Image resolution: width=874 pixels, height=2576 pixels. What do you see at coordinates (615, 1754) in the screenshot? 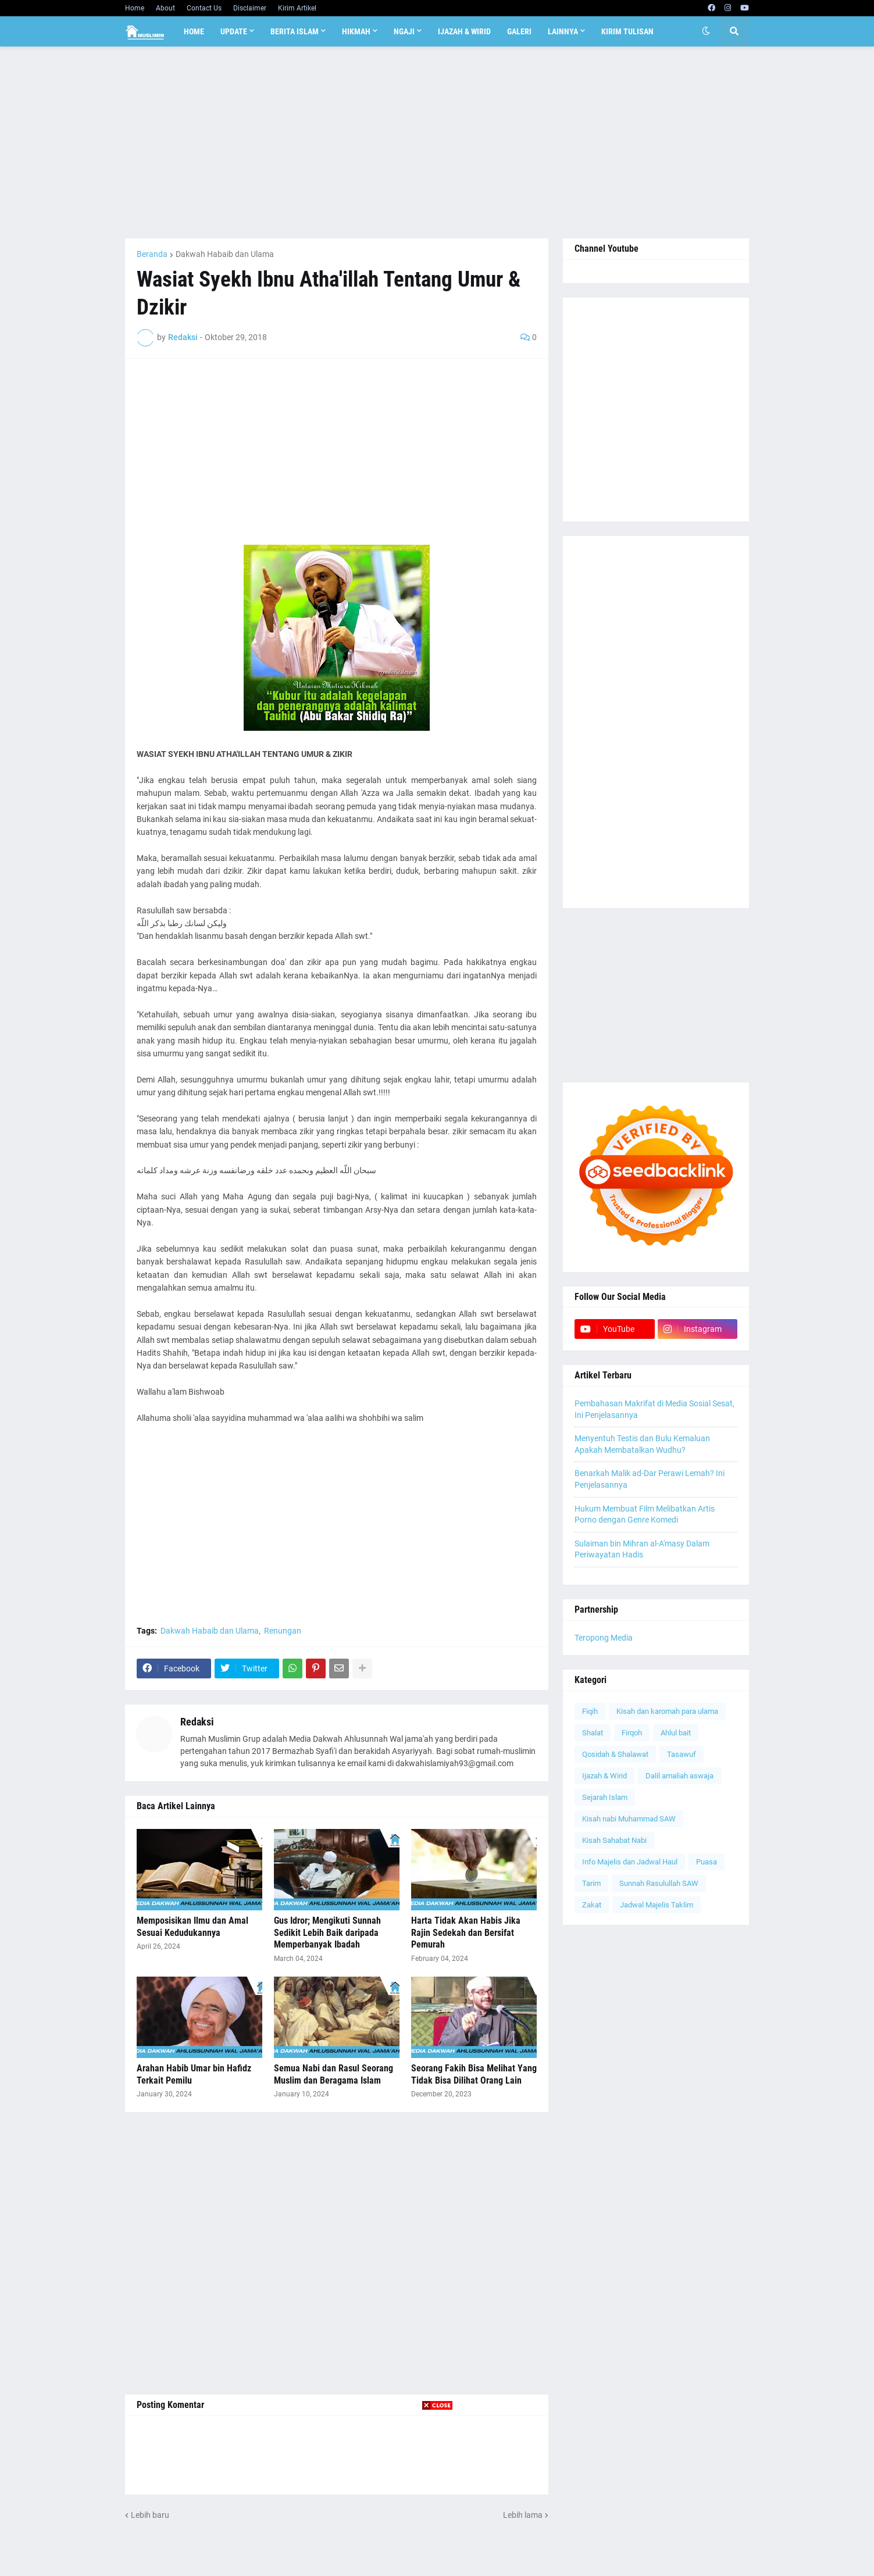
I see `Qosidah & Shalawat` at bounding box center [615, 1754].